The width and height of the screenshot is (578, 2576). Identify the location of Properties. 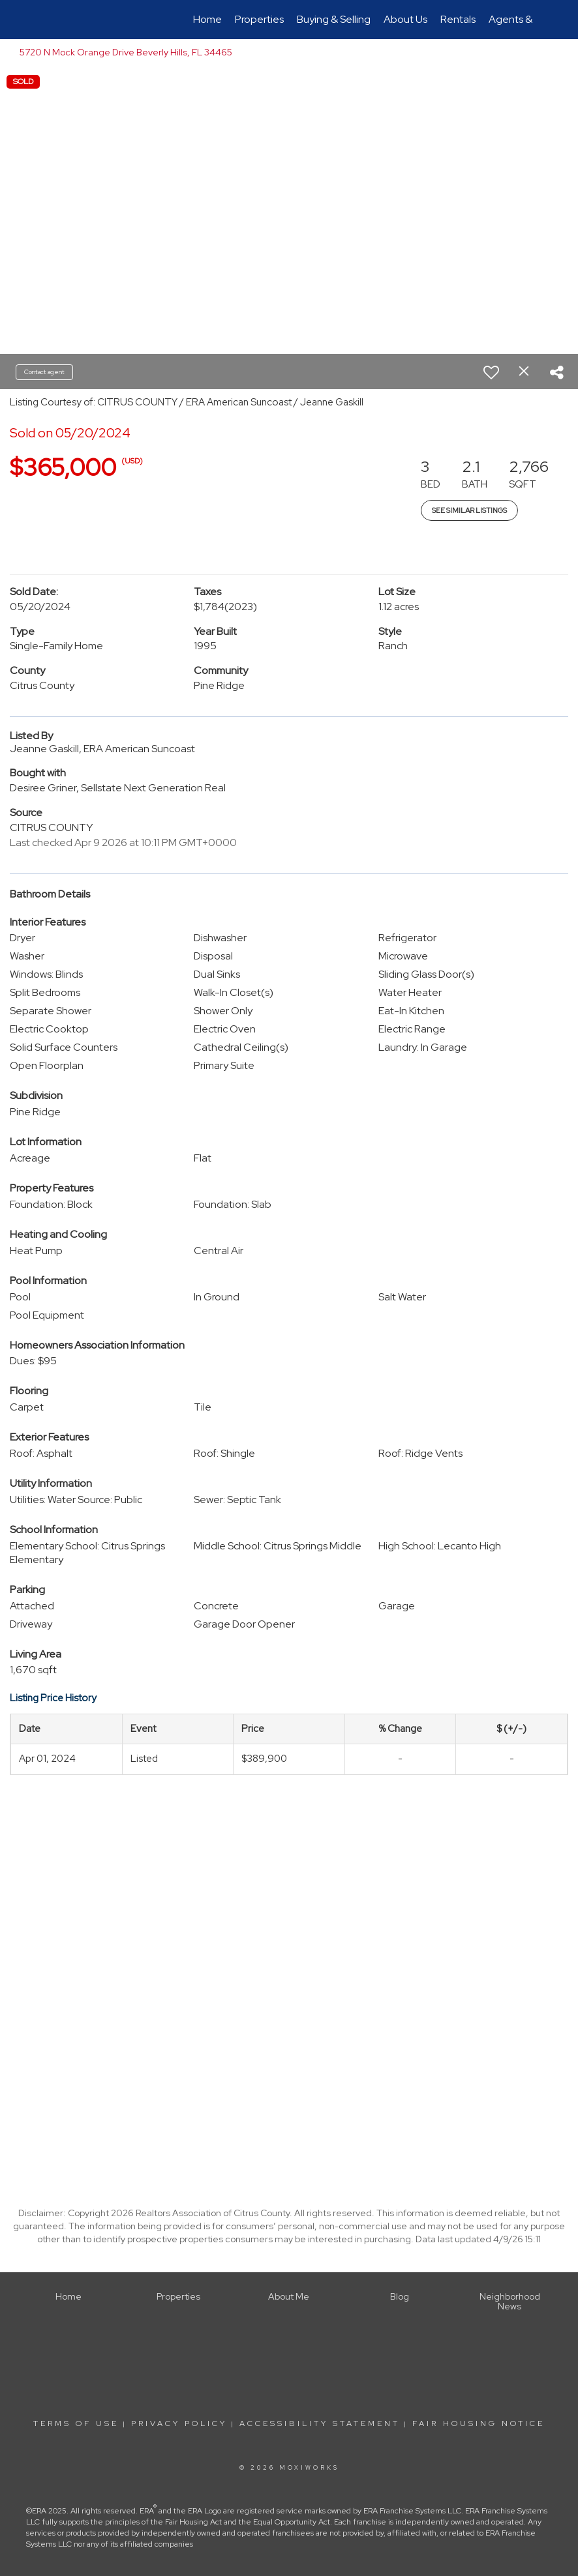
(259, 19).